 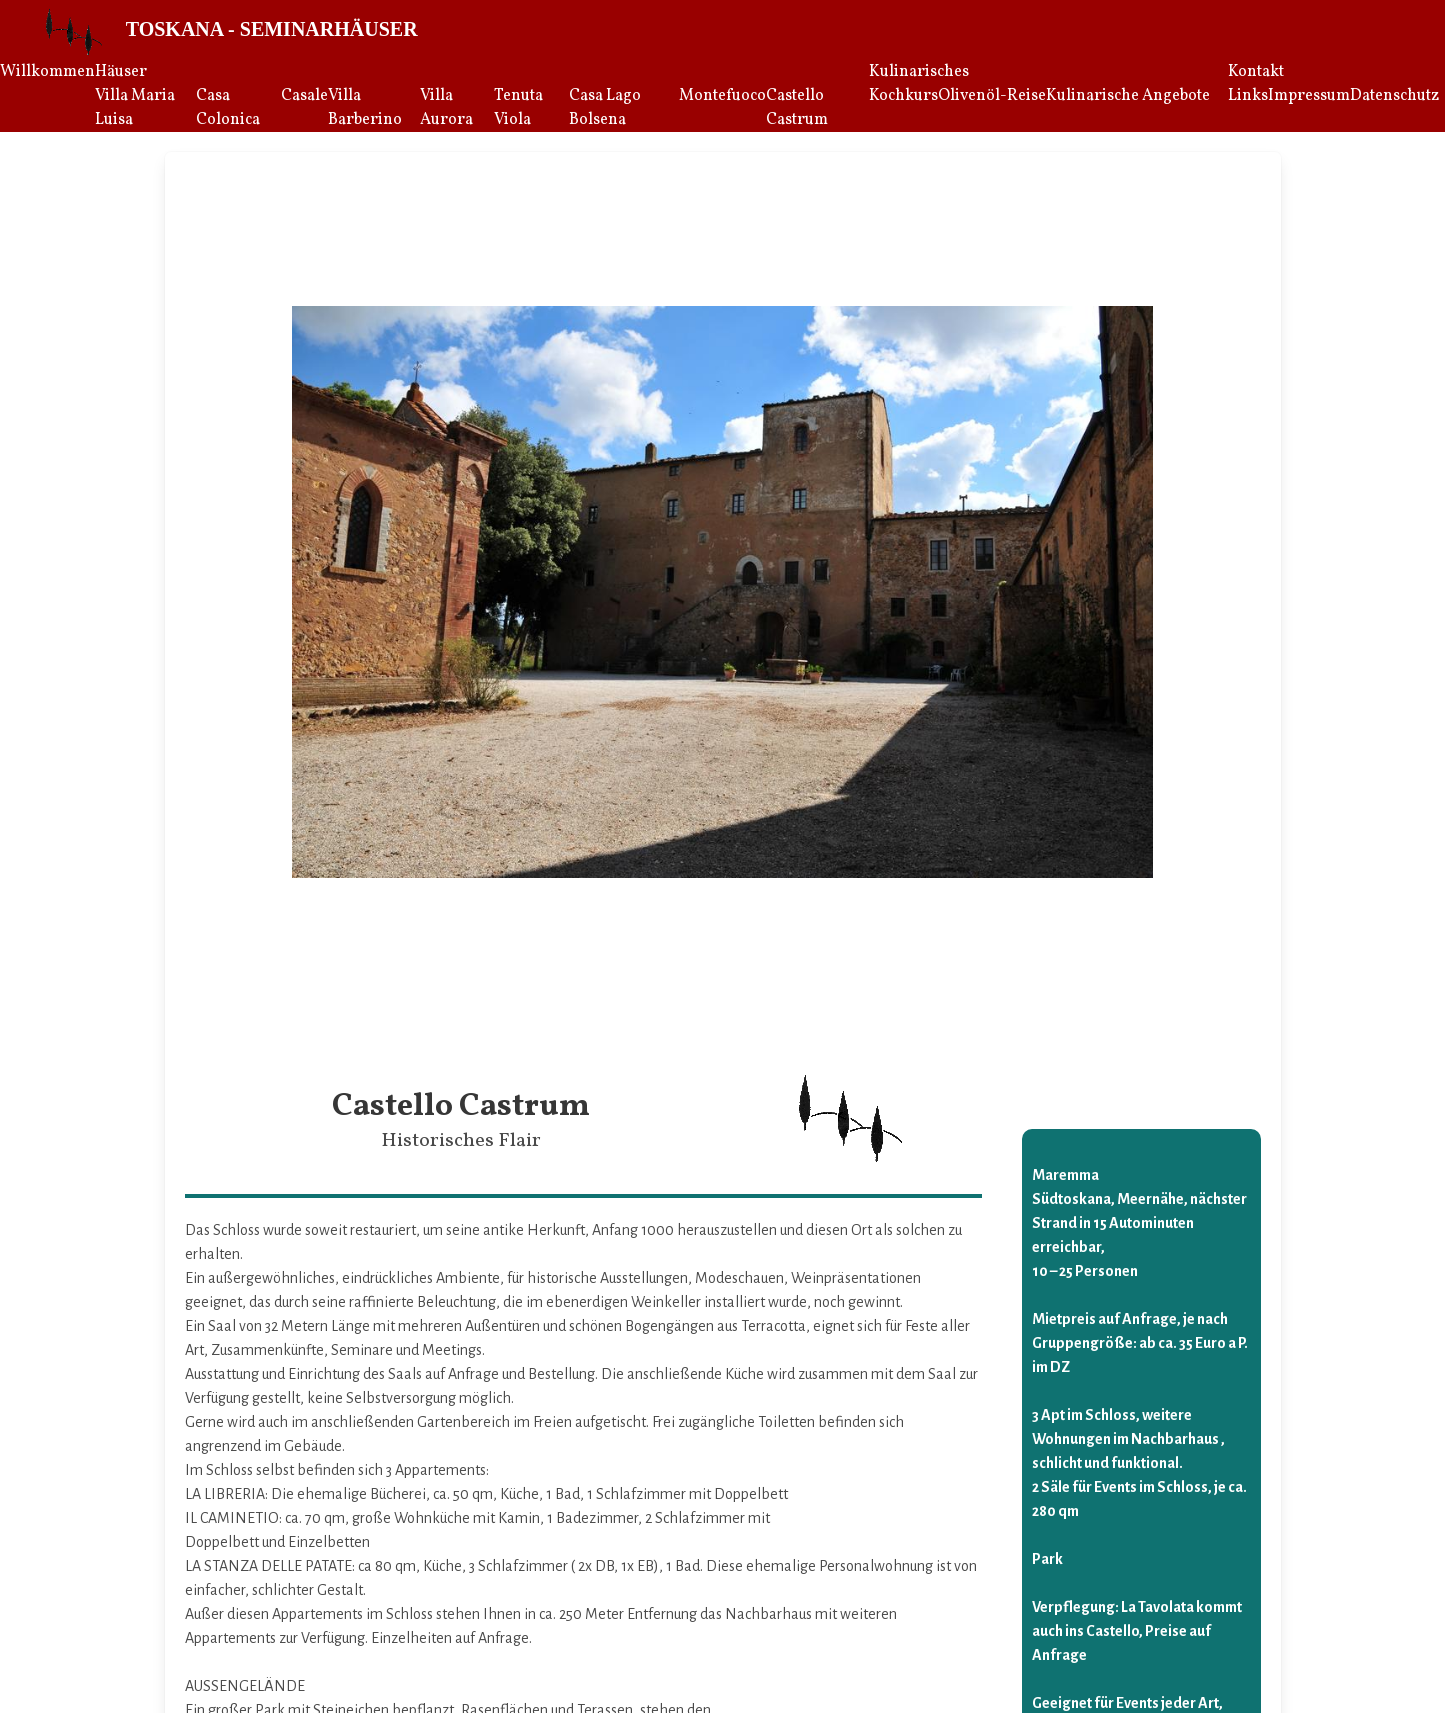 I want to click on Kulinarische Angebote, so click(x=1128, y=96).